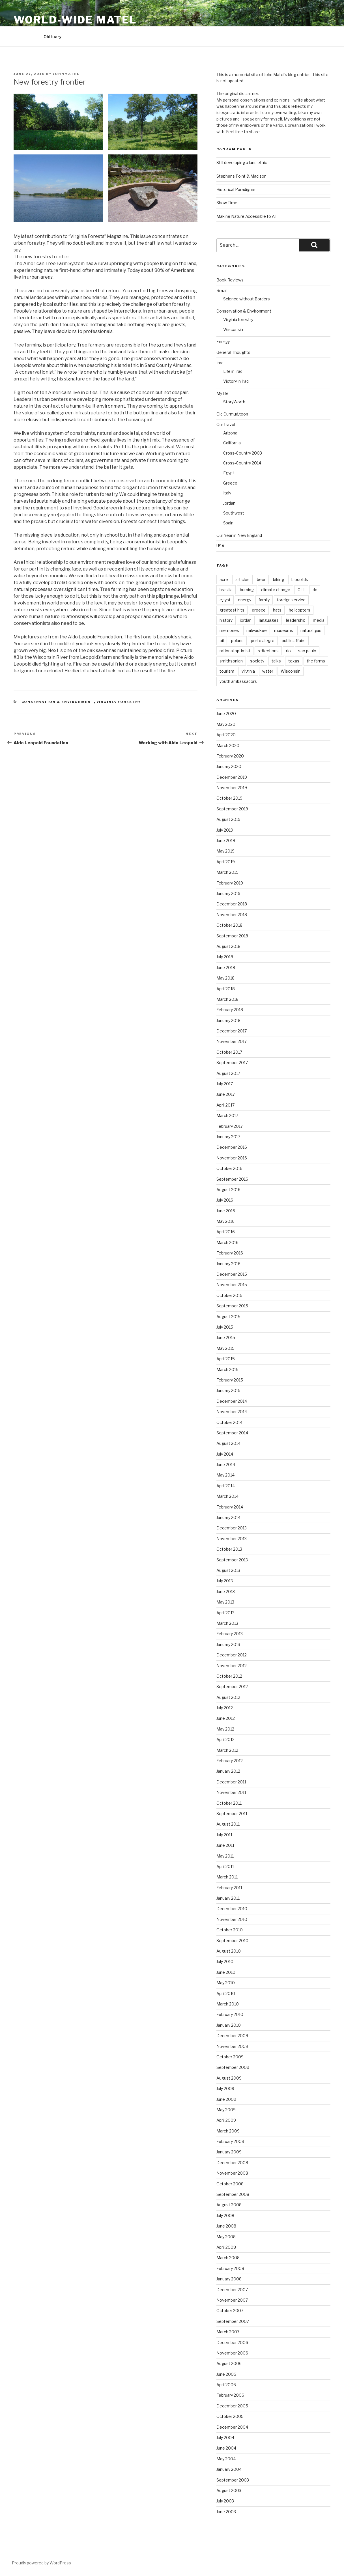 The height and width of the screenshot is (2576, 344). What do you see at coordinates (230, 433) in the screenshot?
I see `Arizona` at bounding box center [230, 433].